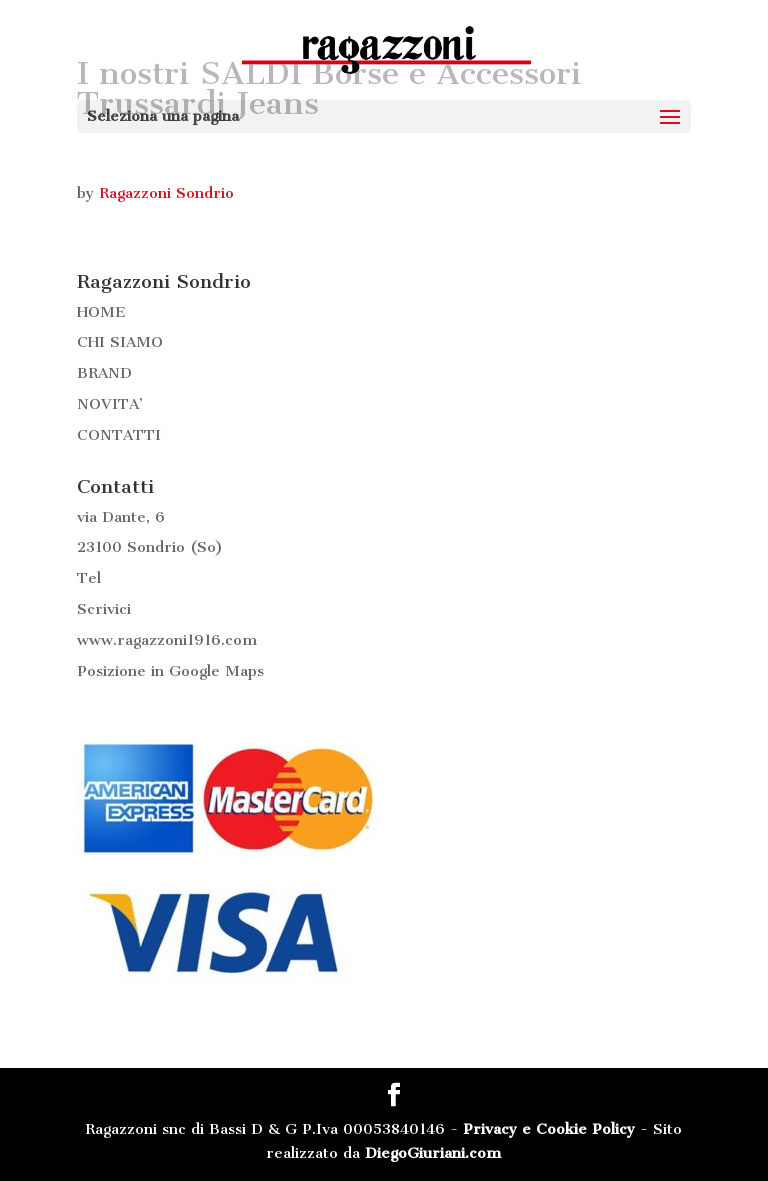  Describe the element at coordinates (104, 373) in the screenshot. I see `BRAND` at that location.